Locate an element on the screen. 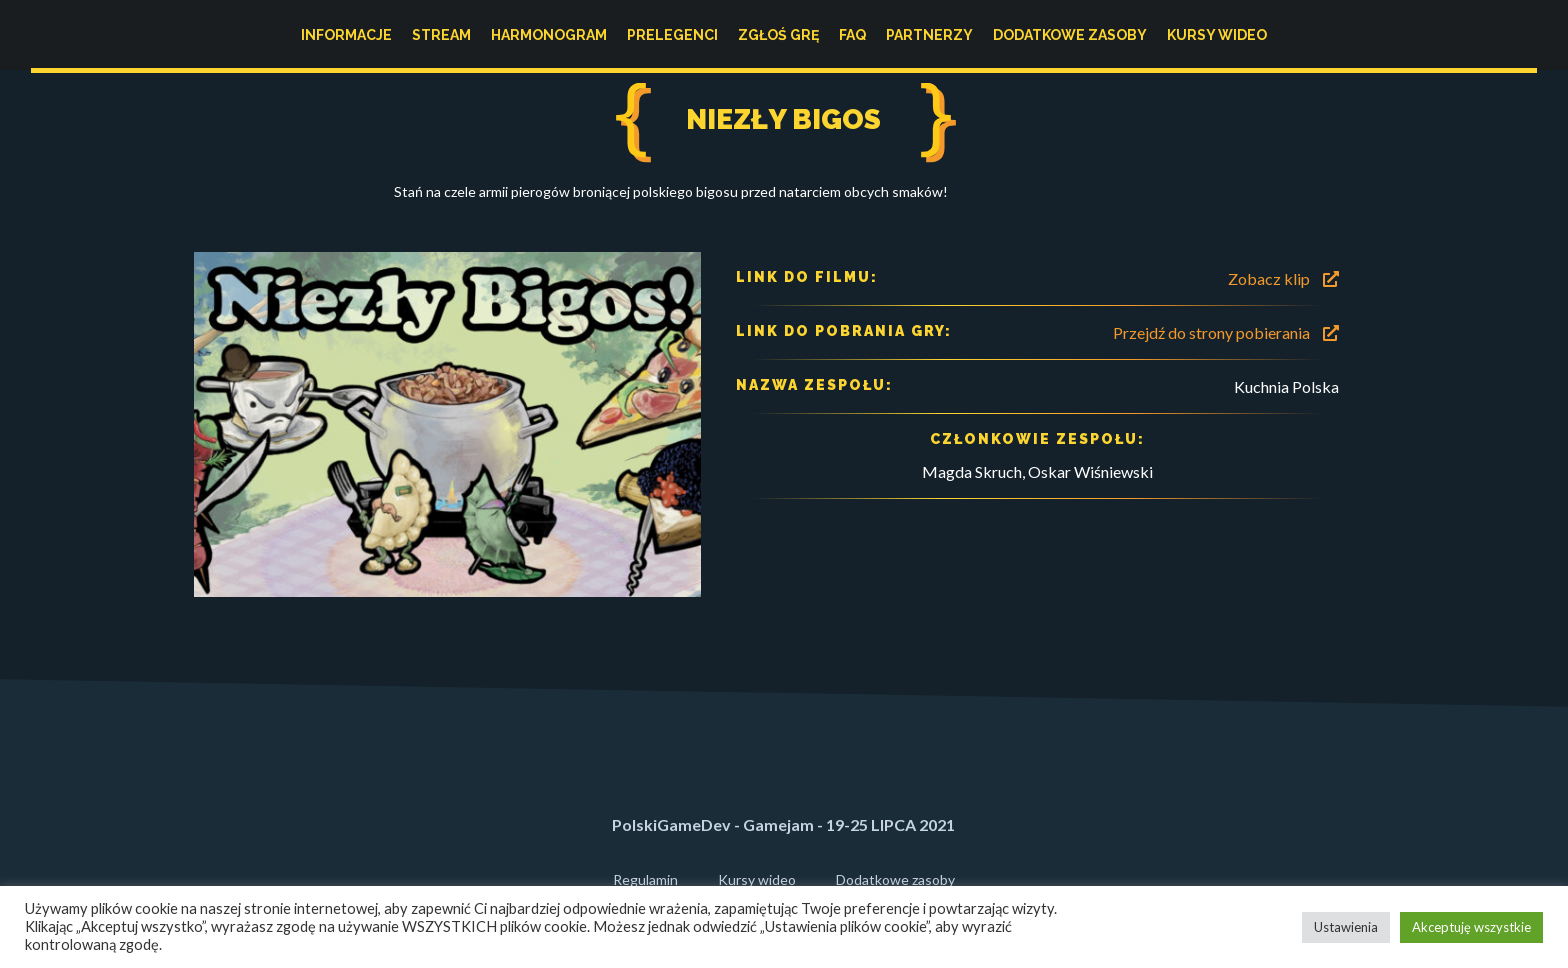  Kursy wideo is located at coordinates (1217, 35).